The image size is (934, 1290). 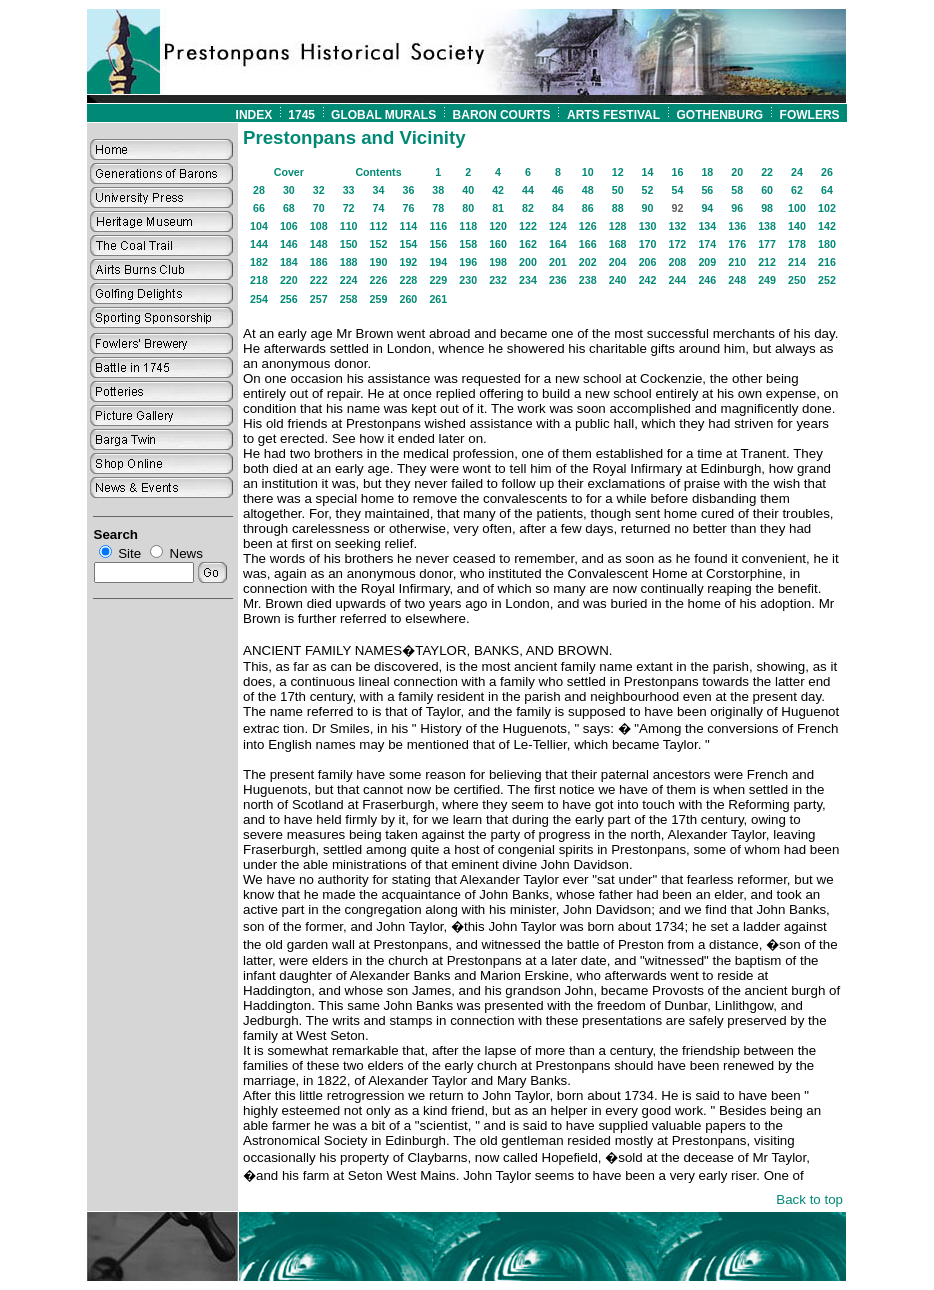 I want to click on 194, so click(x=438, y=262).